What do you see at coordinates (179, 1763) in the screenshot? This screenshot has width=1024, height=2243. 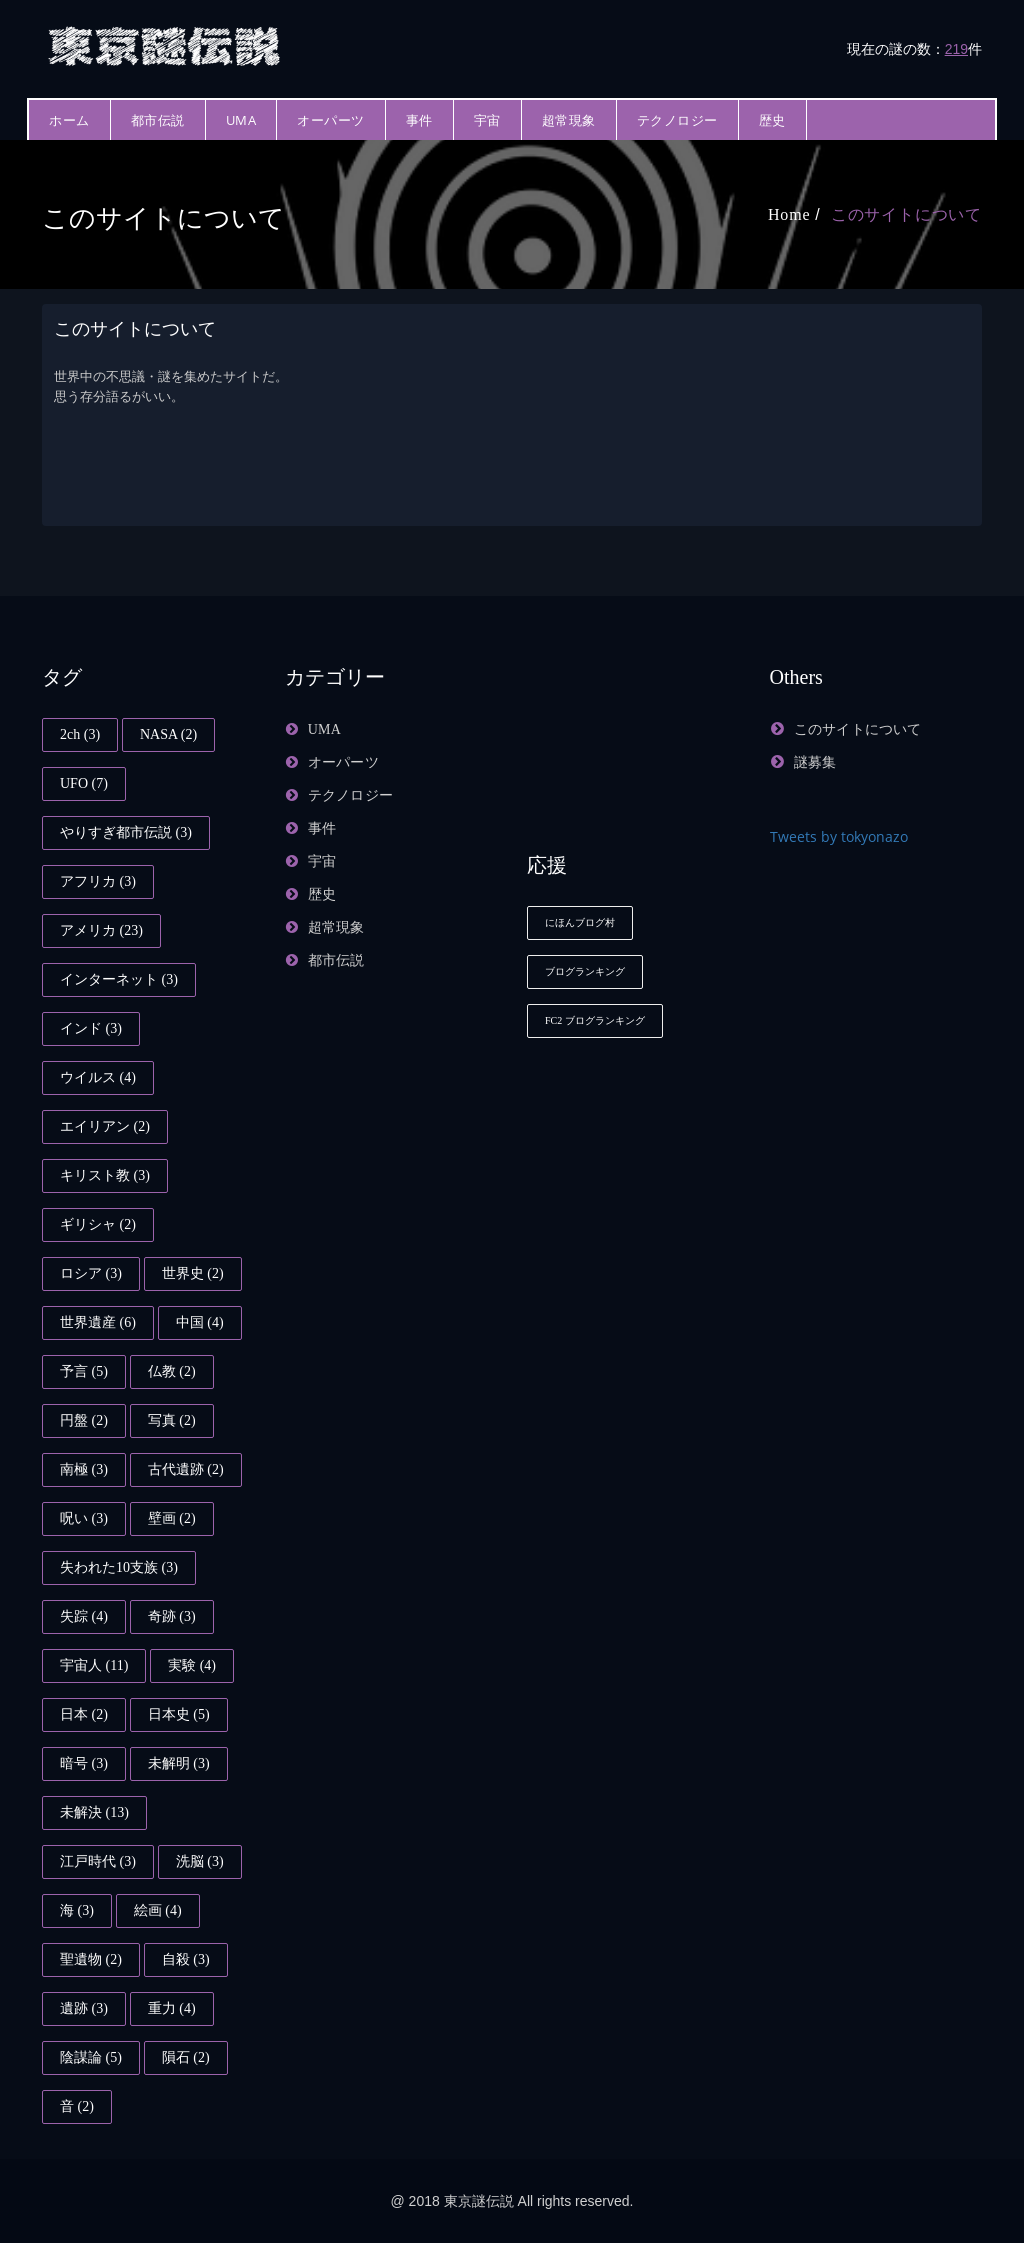 I see `未解明 [未解明 (3個の項目)]` at bounding box center [179, 1763].